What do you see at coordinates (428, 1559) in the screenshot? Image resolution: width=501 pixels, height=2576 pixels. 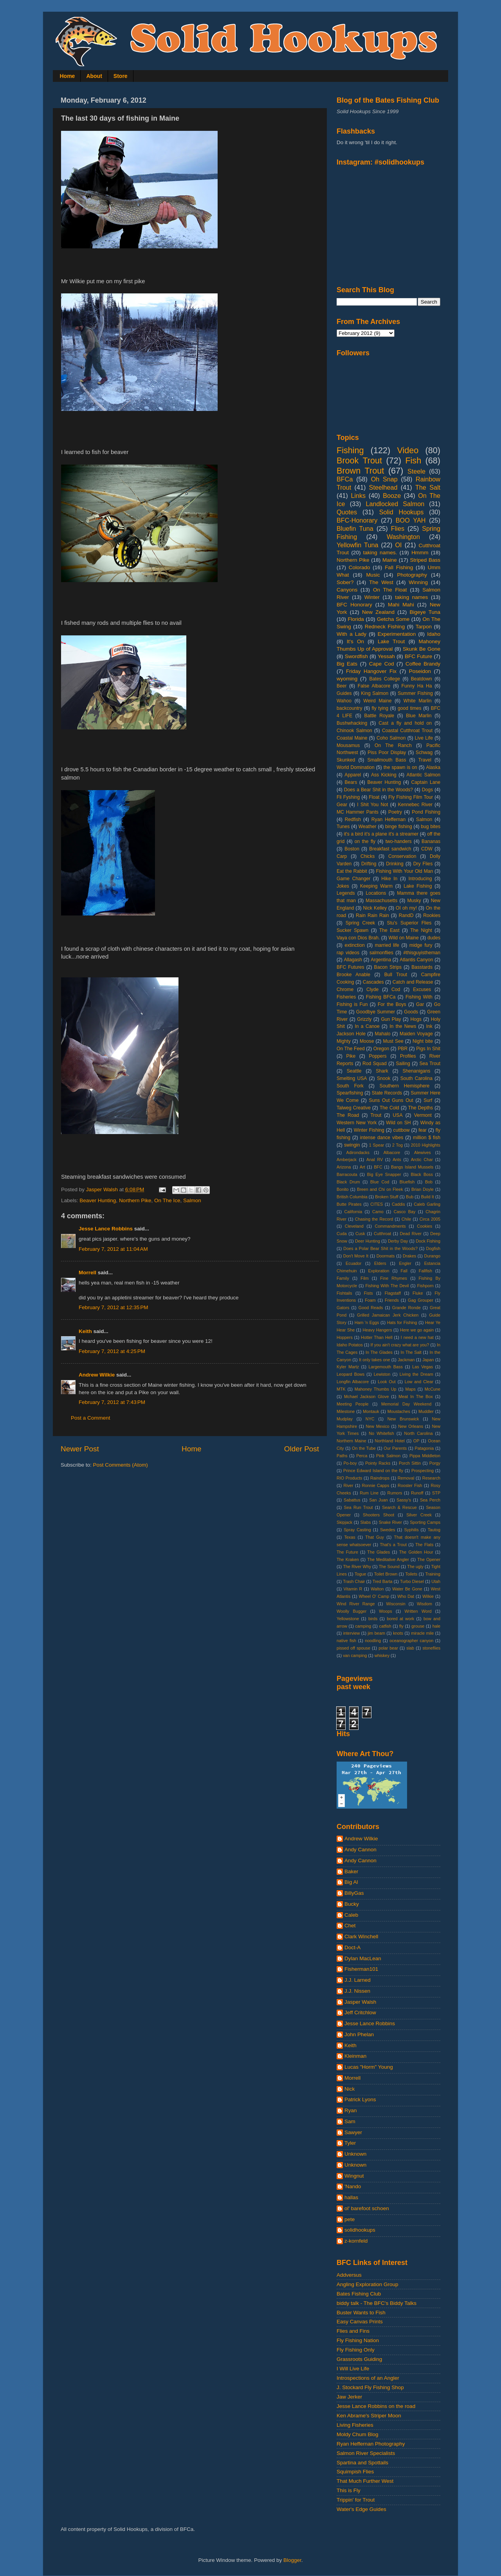 I see `The Opener` at bounding box center [428, 1559].